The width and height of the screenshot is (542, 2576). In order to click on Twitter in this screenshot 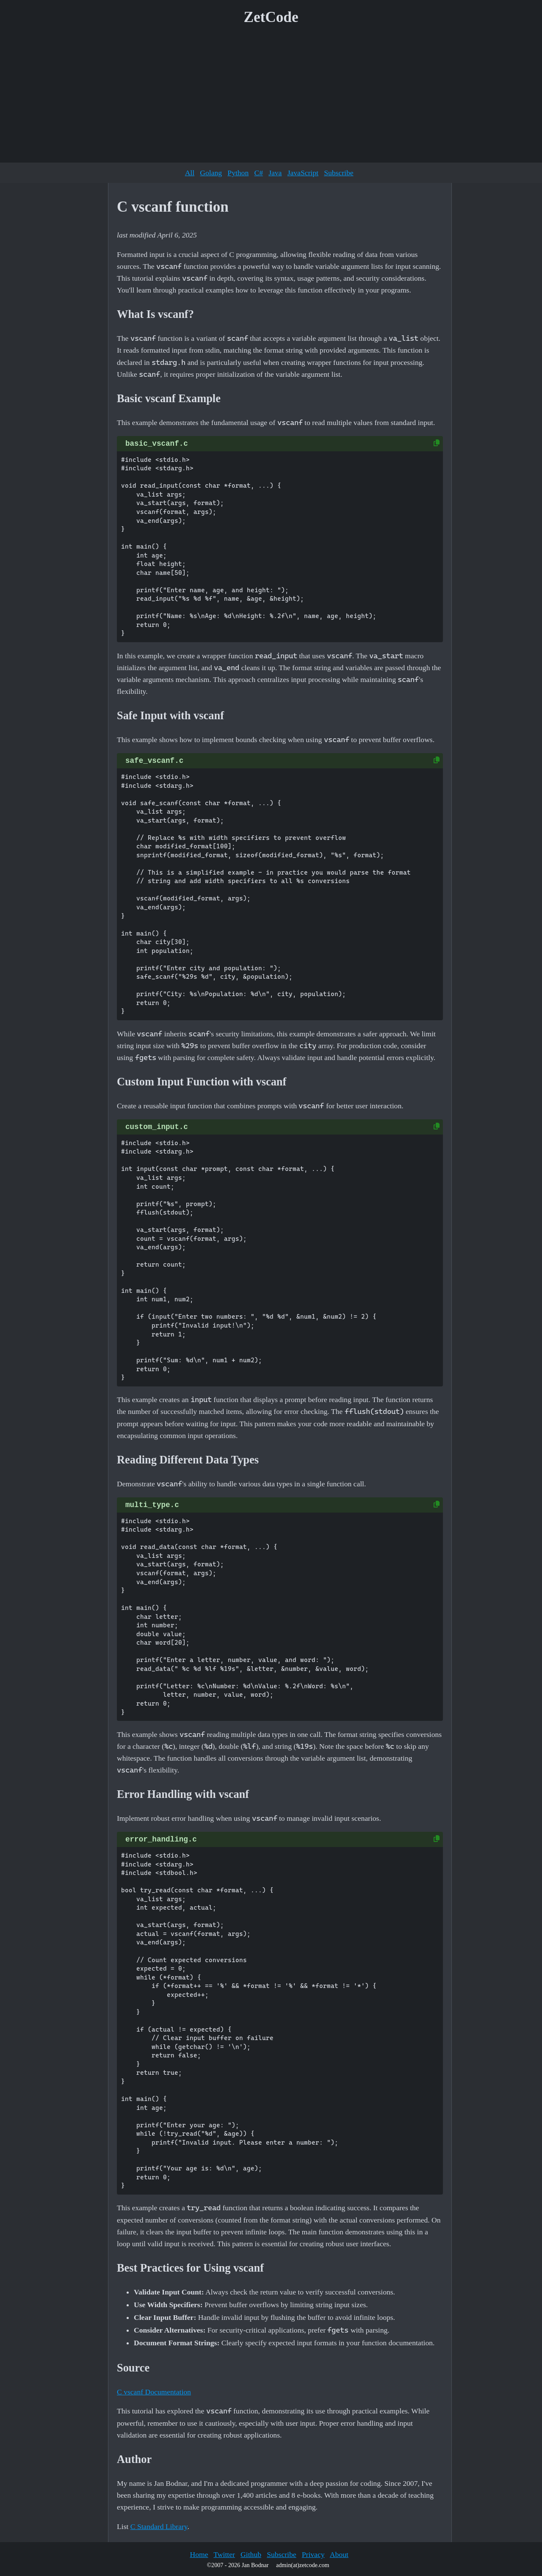, I will do `click(224, 2554)`.